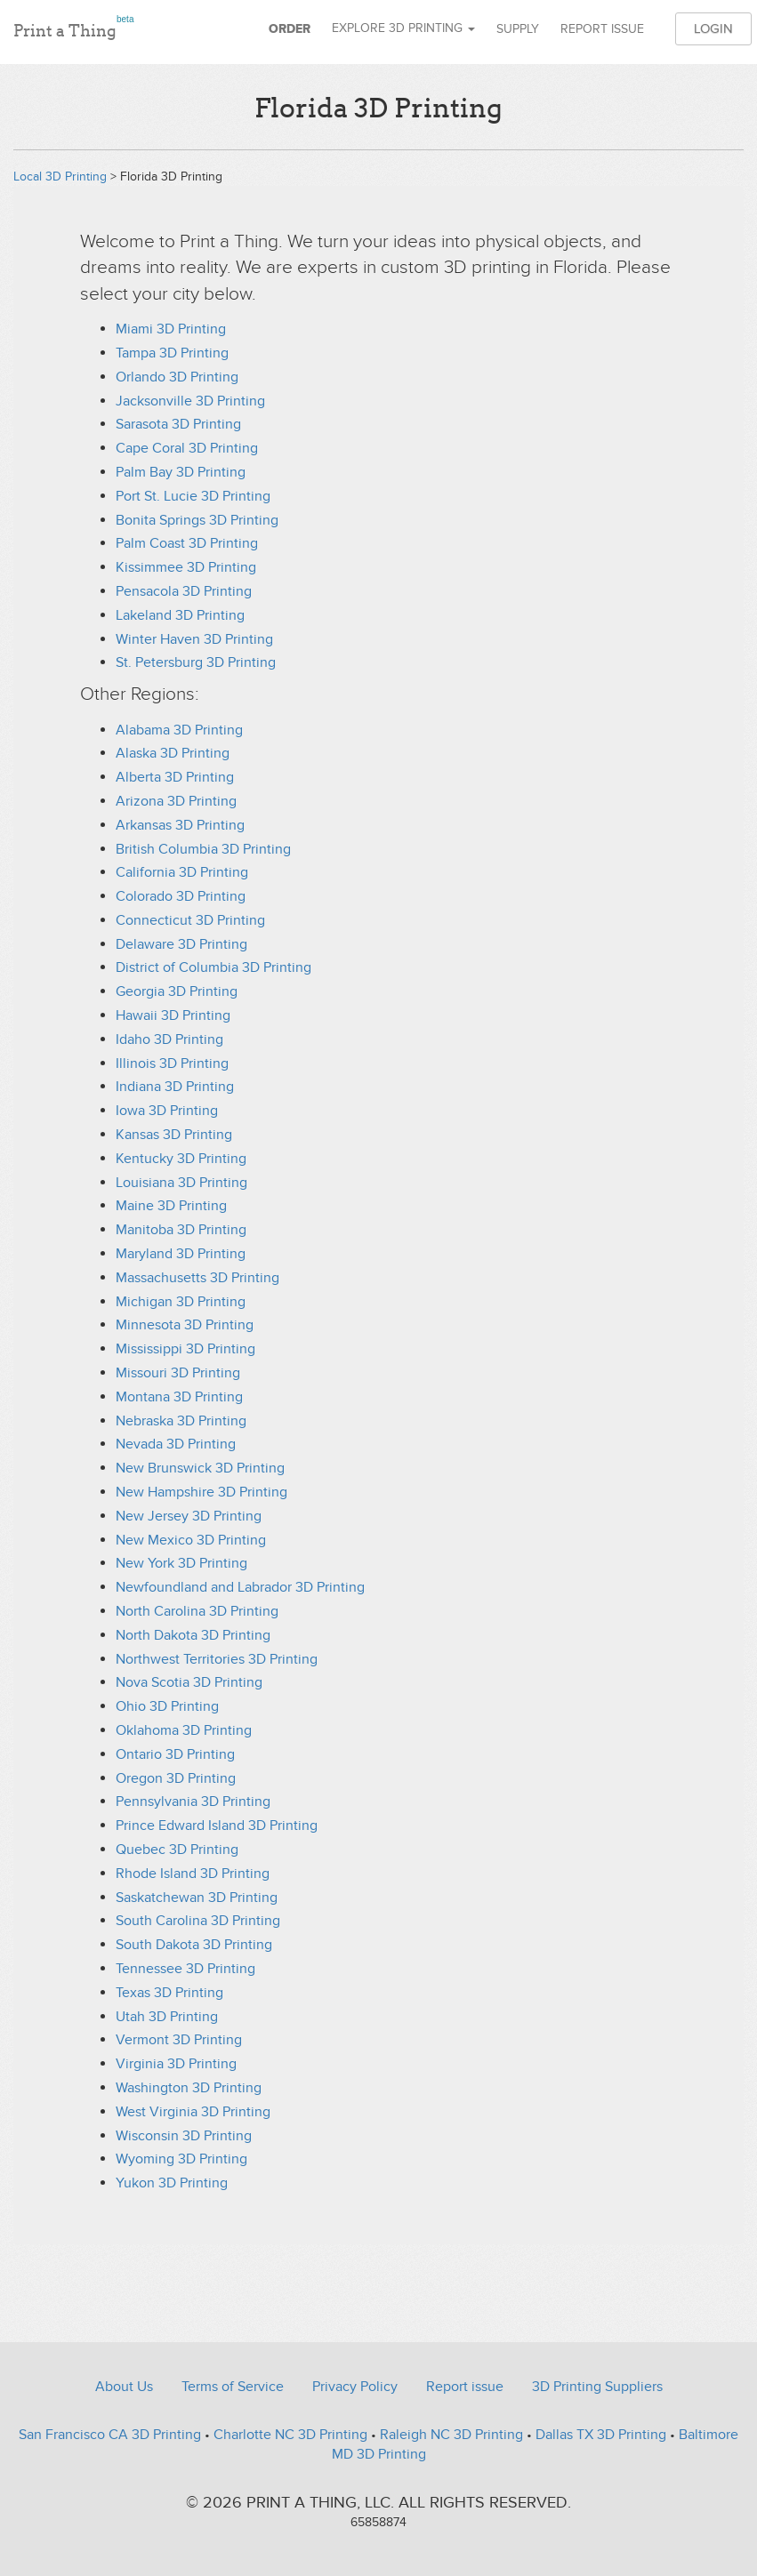 The width and height of the screenshot is (757, 2576). I want to click on Texas 3D Printing, so click(169, 1993).